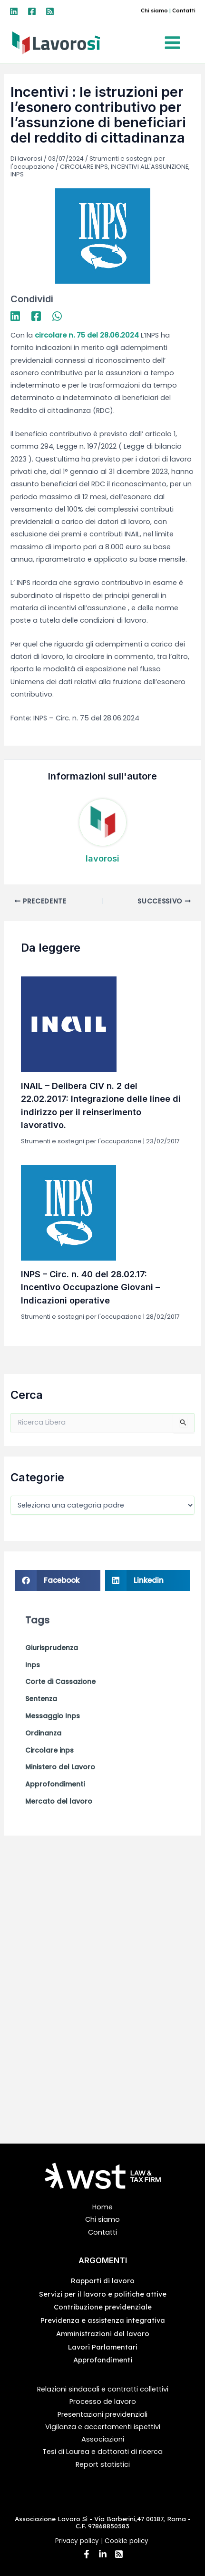  Describe the element at coordinates (102, 2333) in the screenshot. I see `Amministrazioni del lavoro` at that location.